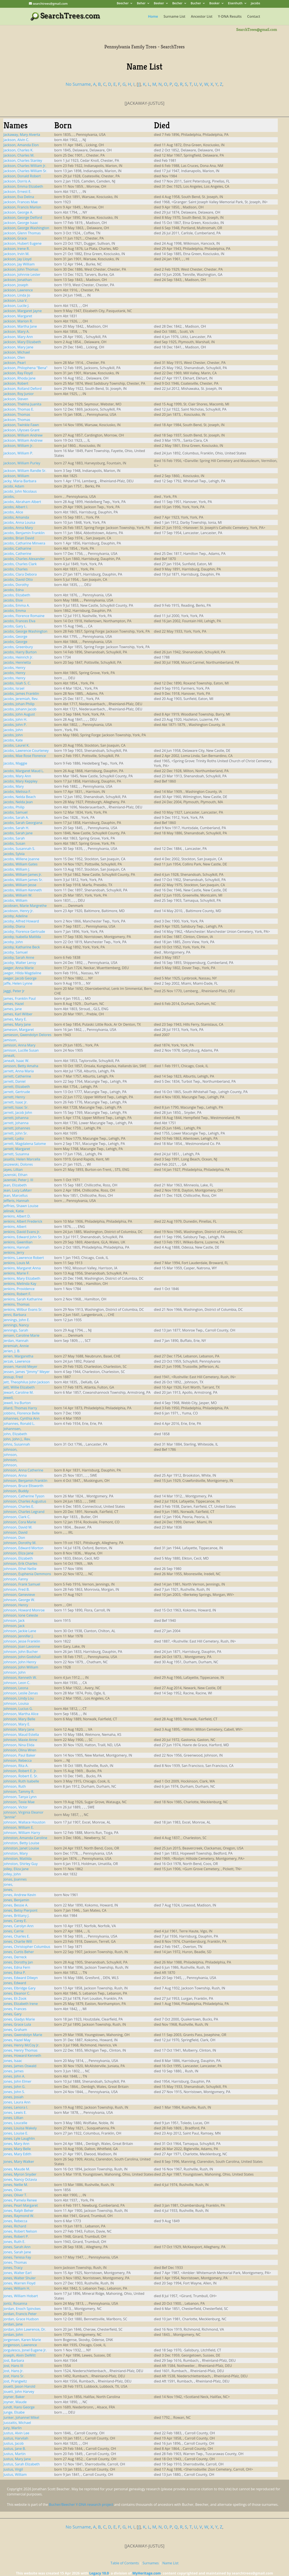 This screenshot has height=2576, width=289. Describe the element at coordinates (17, 2422) in the screenshot. I see `Juozaitis, Michael` at that location.